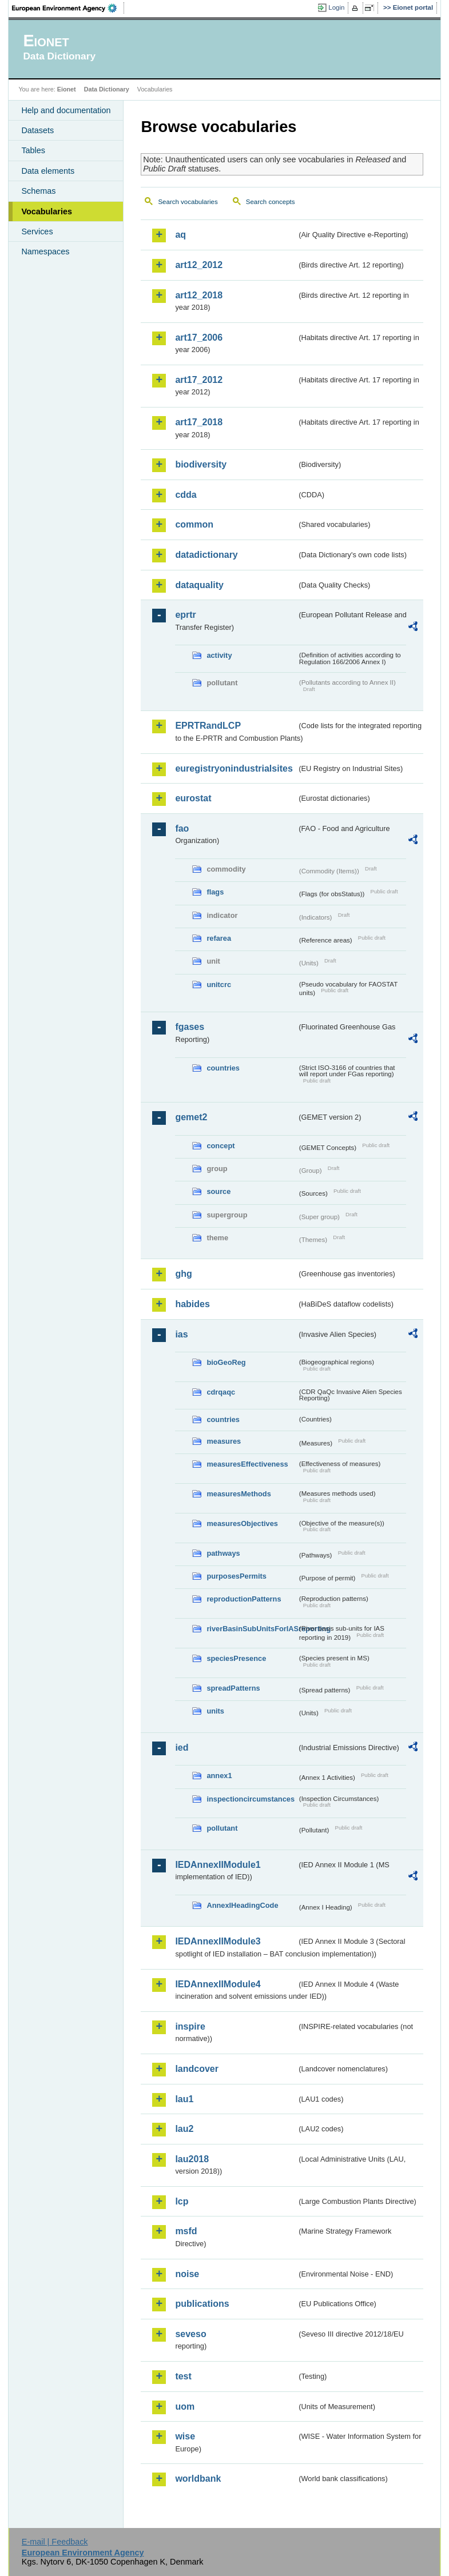 The image size is (449, 2576). I want to click on Eionet, so click(66, 89).